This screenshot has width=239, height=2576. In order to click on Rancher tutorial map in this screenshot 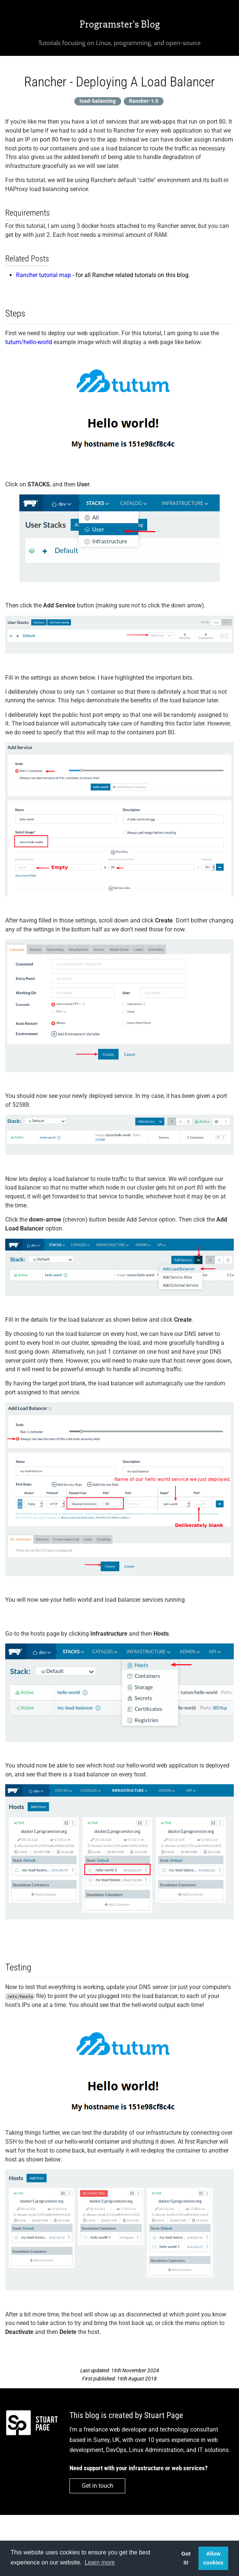, I will do `click(43, 275)`.